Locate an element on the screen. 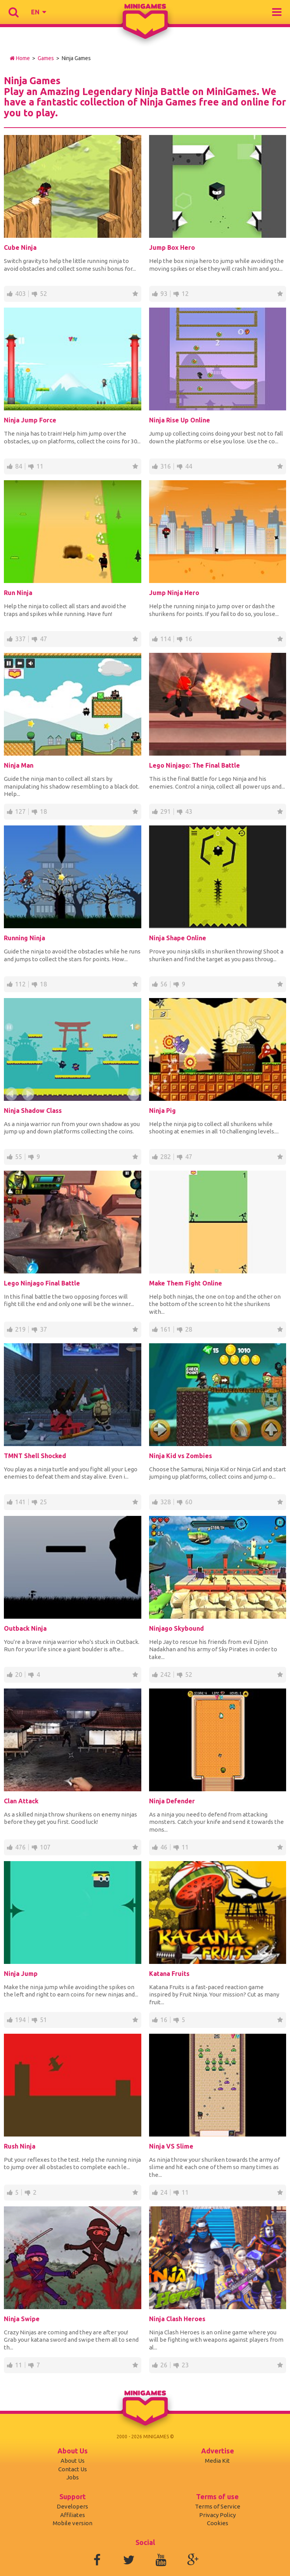  403 is located at coordinates (20, 293).